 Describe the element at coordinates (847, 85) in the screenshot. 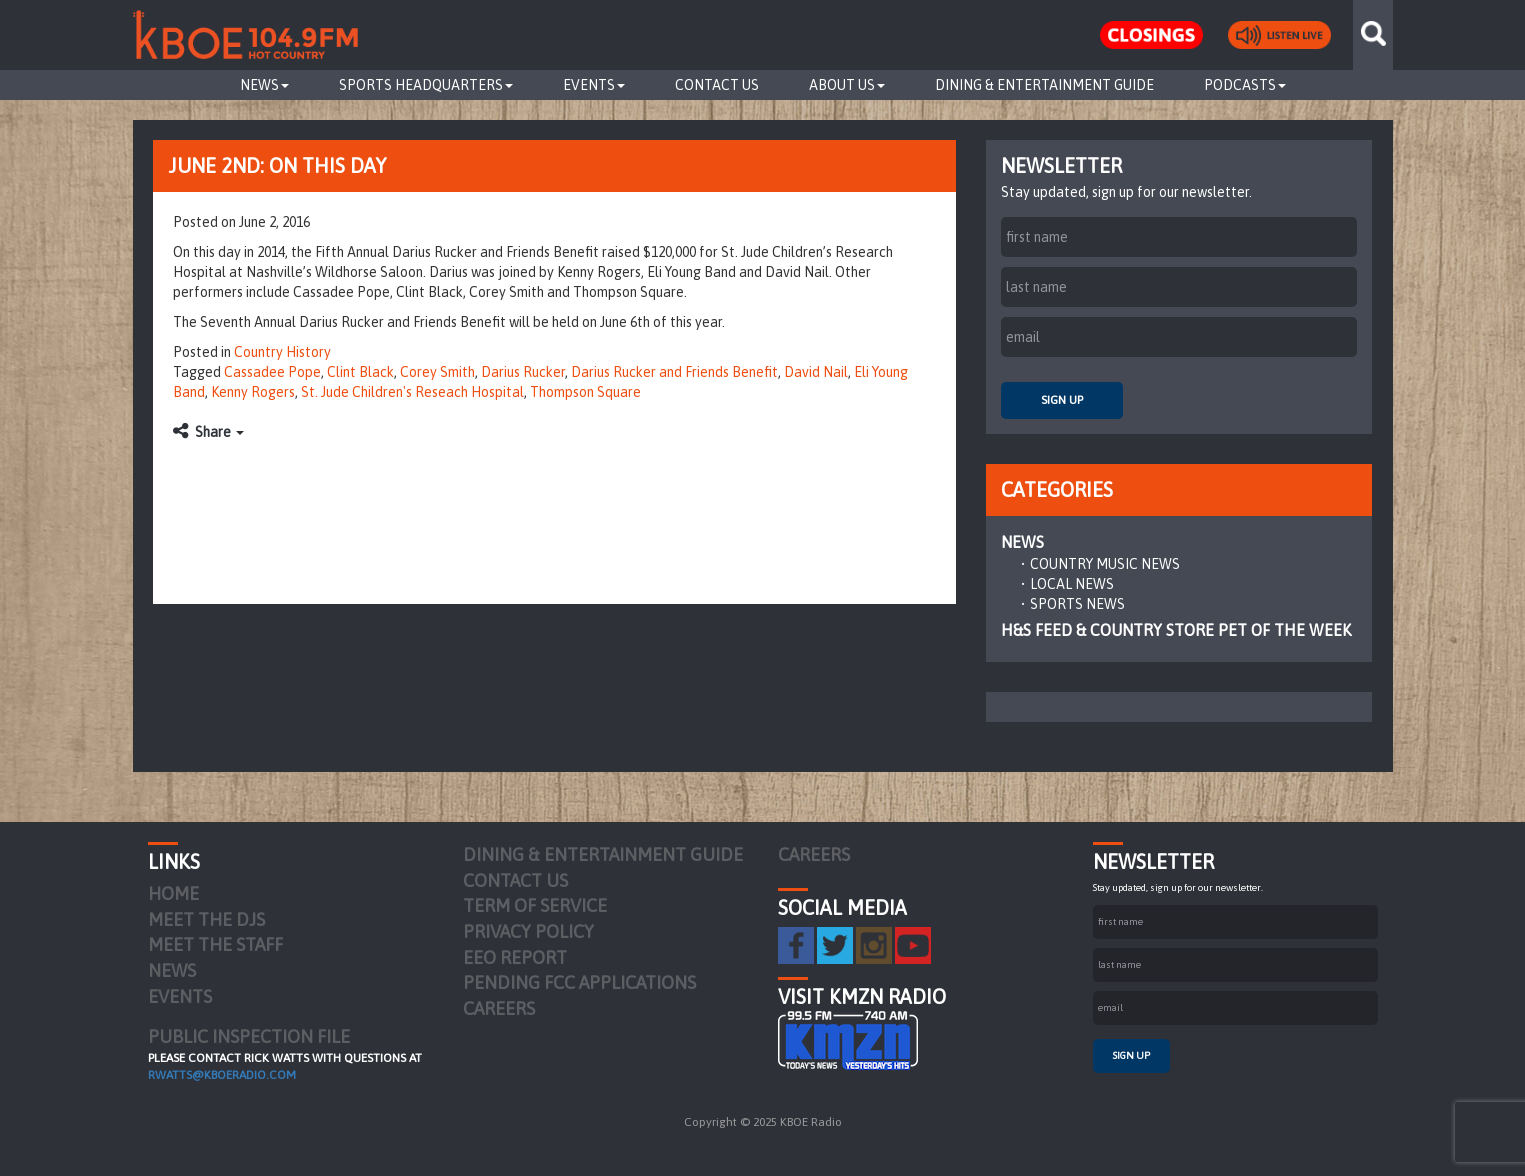

I see `About Us` at that location.